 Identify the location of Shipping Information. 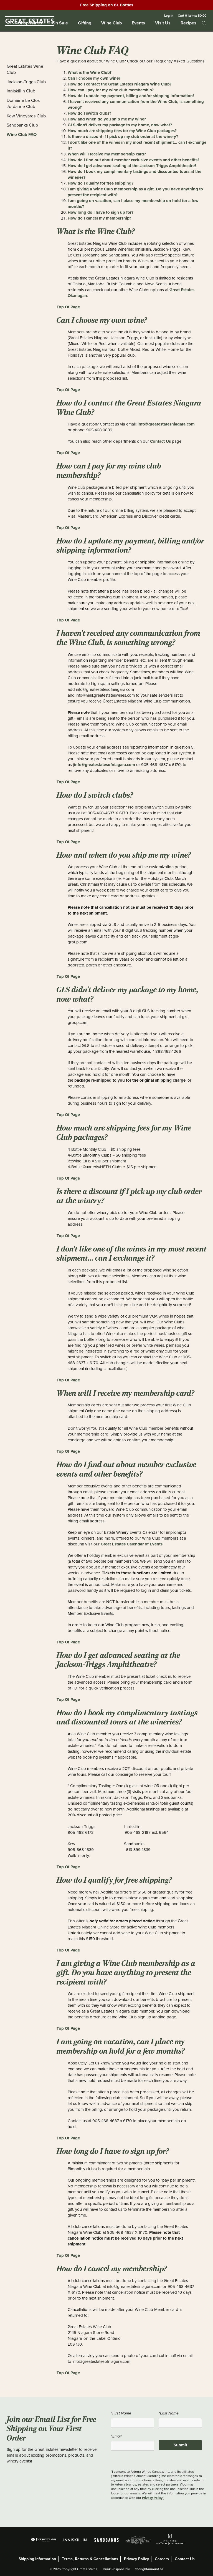
(37, 2559).